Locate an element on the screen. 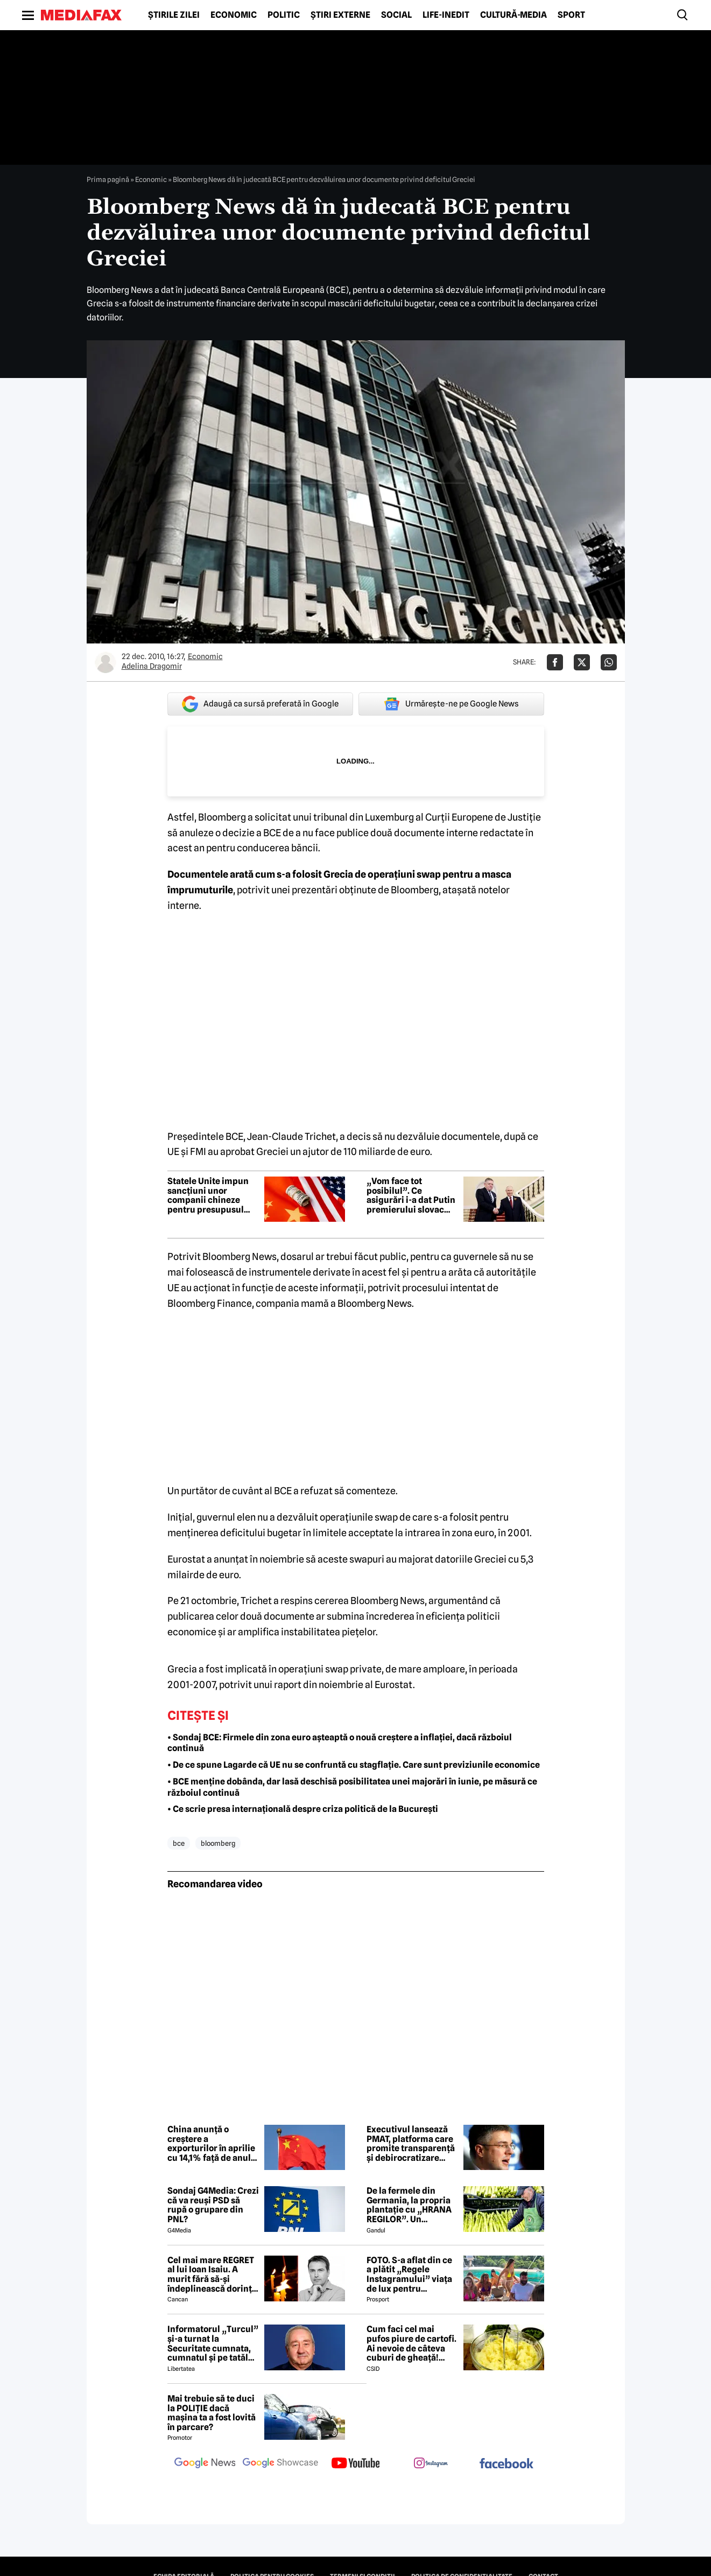 The width and height of the screenshot is (711, 2576). • BCE menține dobânda, dar lasă deschisă posibilitatea unei majorări în iunie, pe măsură ce războiul continuă is located at coordinates (352, 1787).